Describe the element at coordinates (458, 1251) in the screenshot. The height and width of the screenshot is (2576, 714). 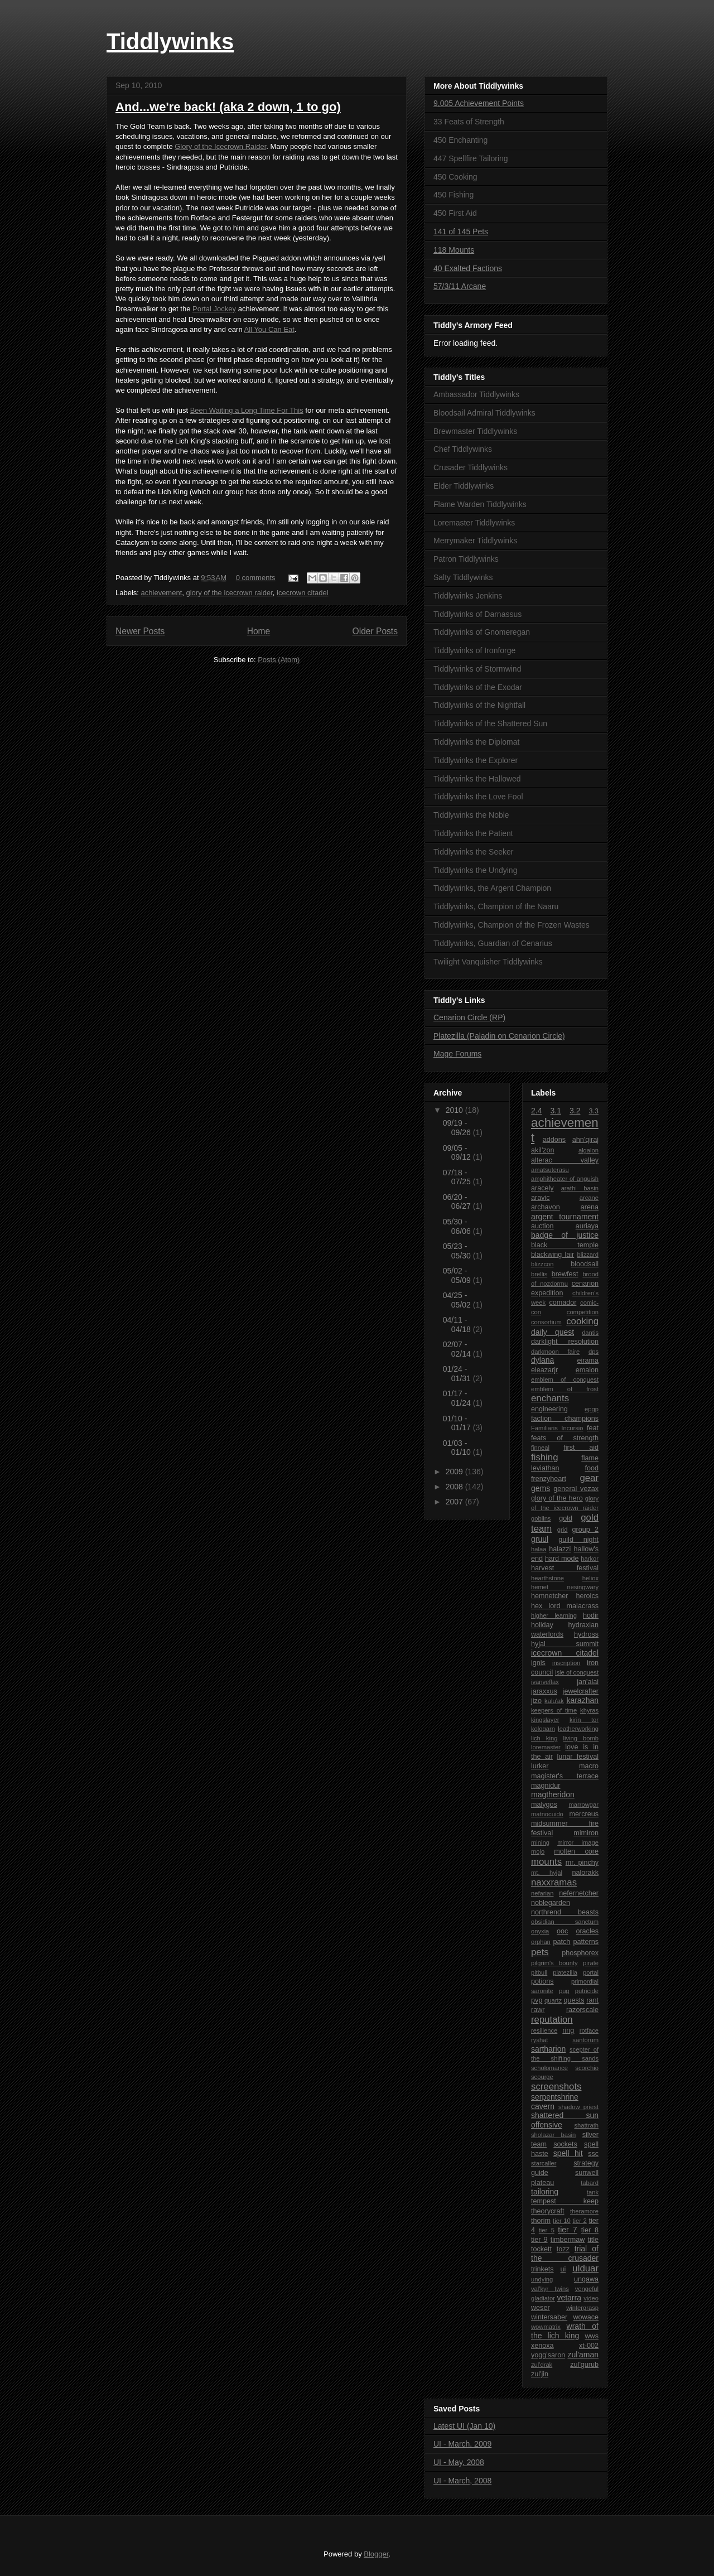
I see `05/23 - 05/30` at that location.